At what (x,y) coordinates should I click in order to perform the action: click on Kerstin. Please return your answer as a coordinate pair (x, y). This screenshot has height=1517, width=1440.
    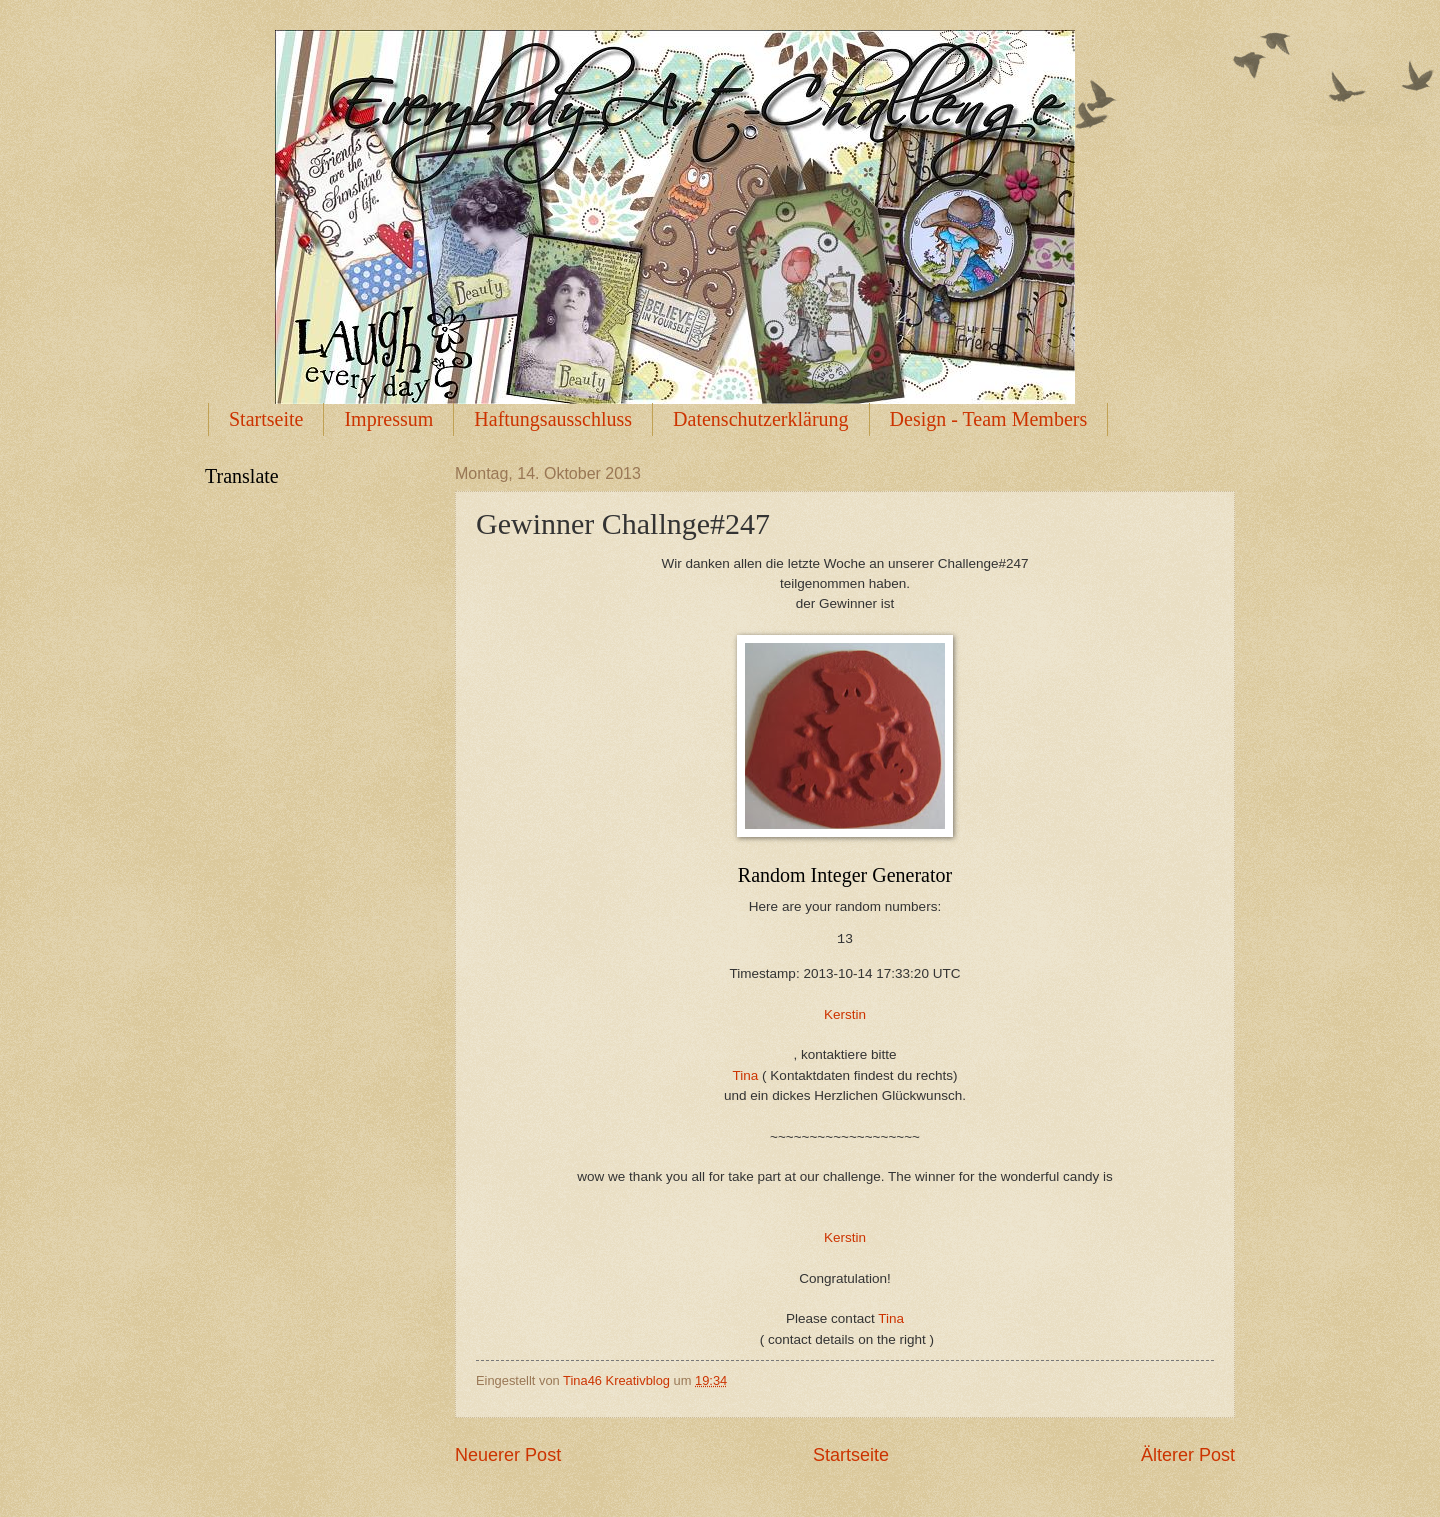
    Looking at the image, I should click on (845, 1014).